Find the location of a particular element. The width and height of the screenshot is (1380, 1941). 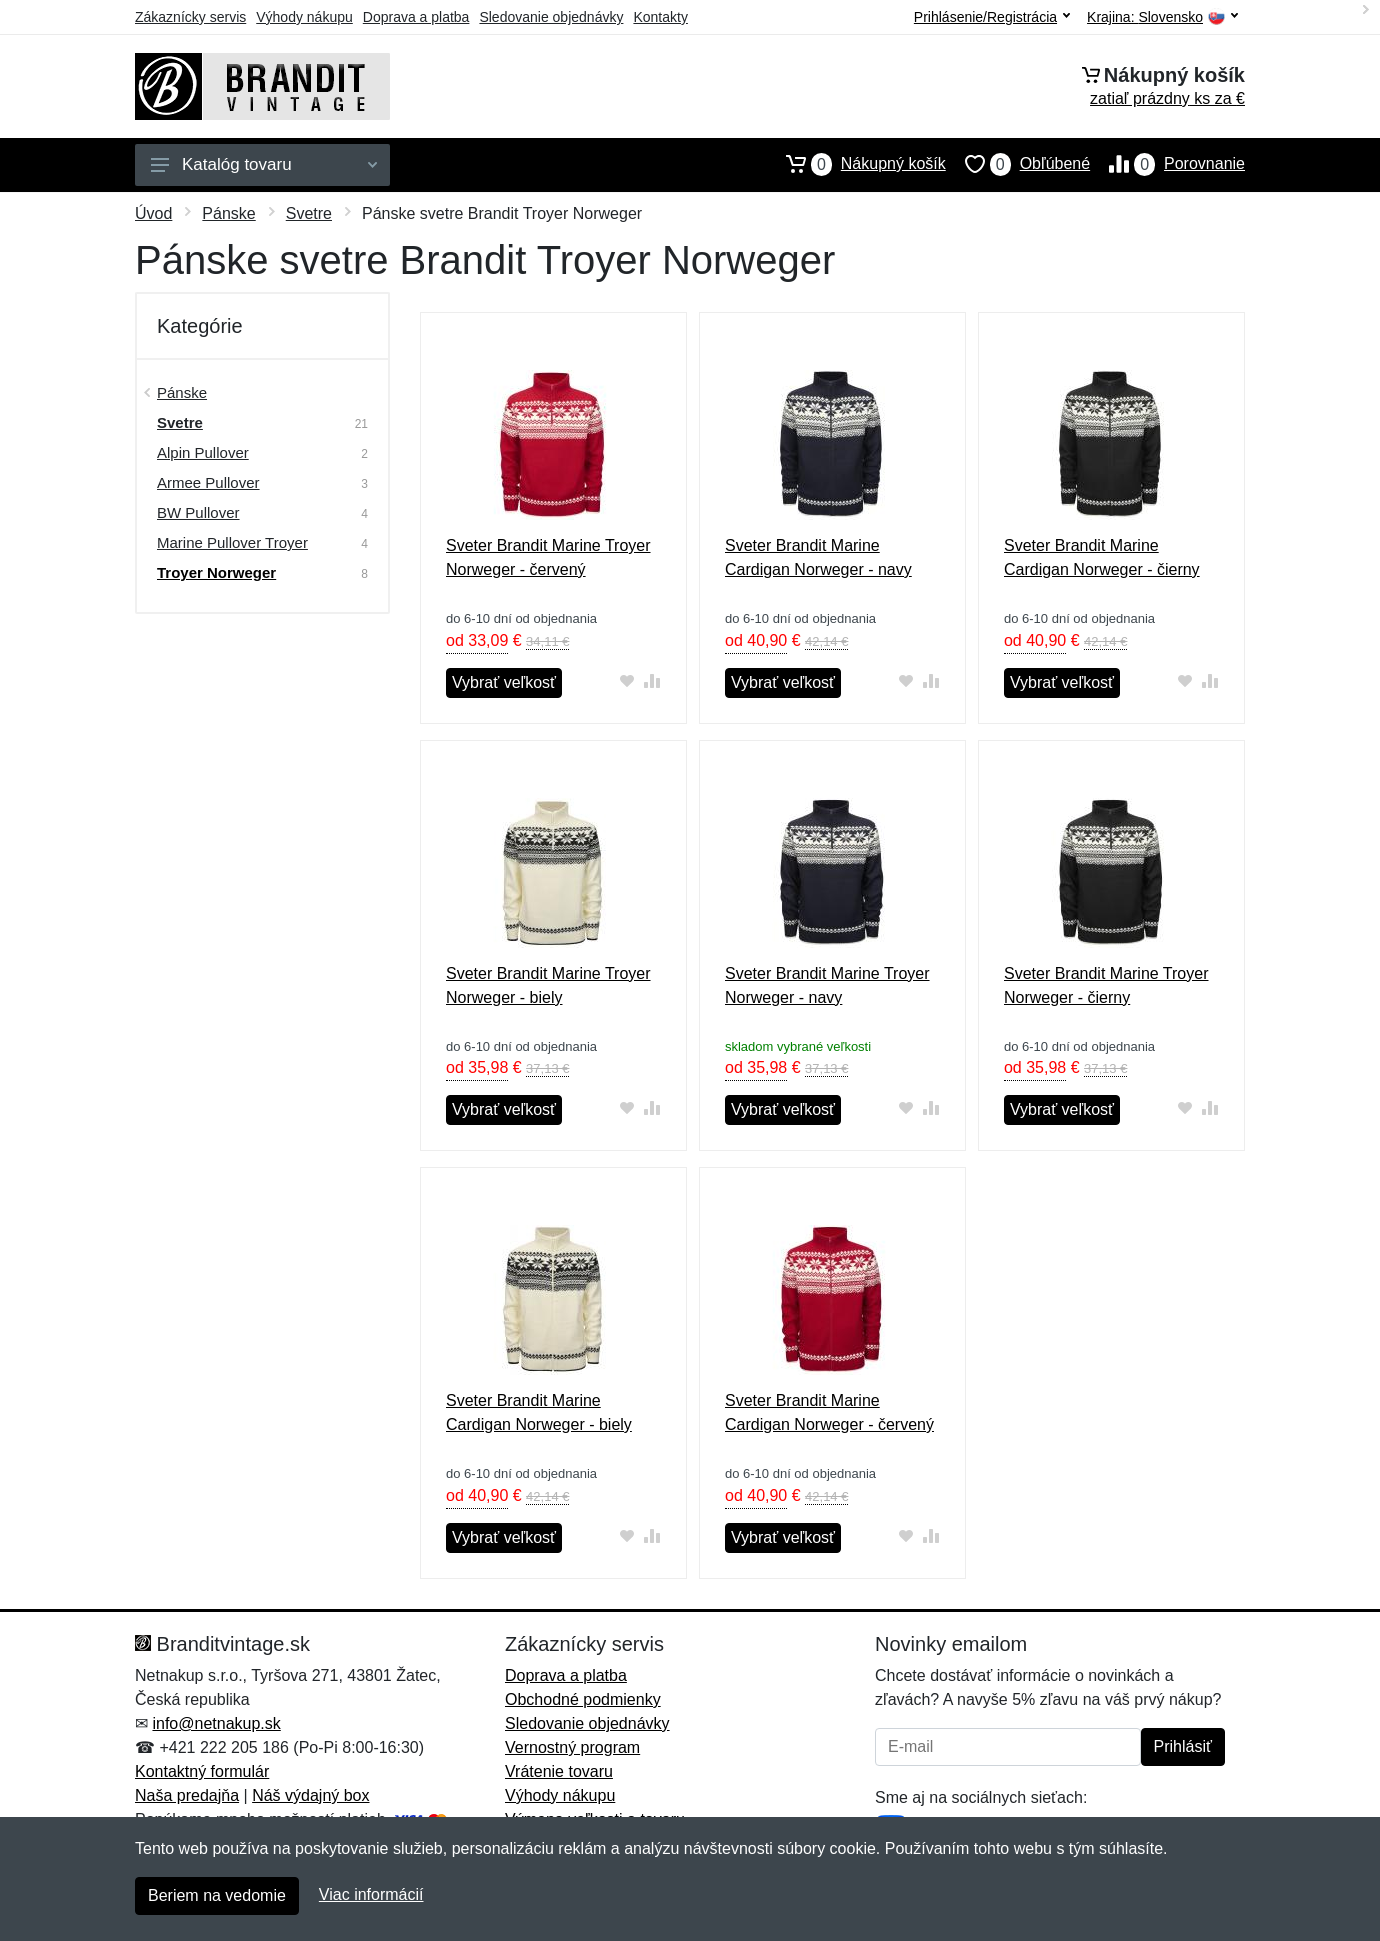

Beriem na vedomie is located at coordinates (217, 1895).